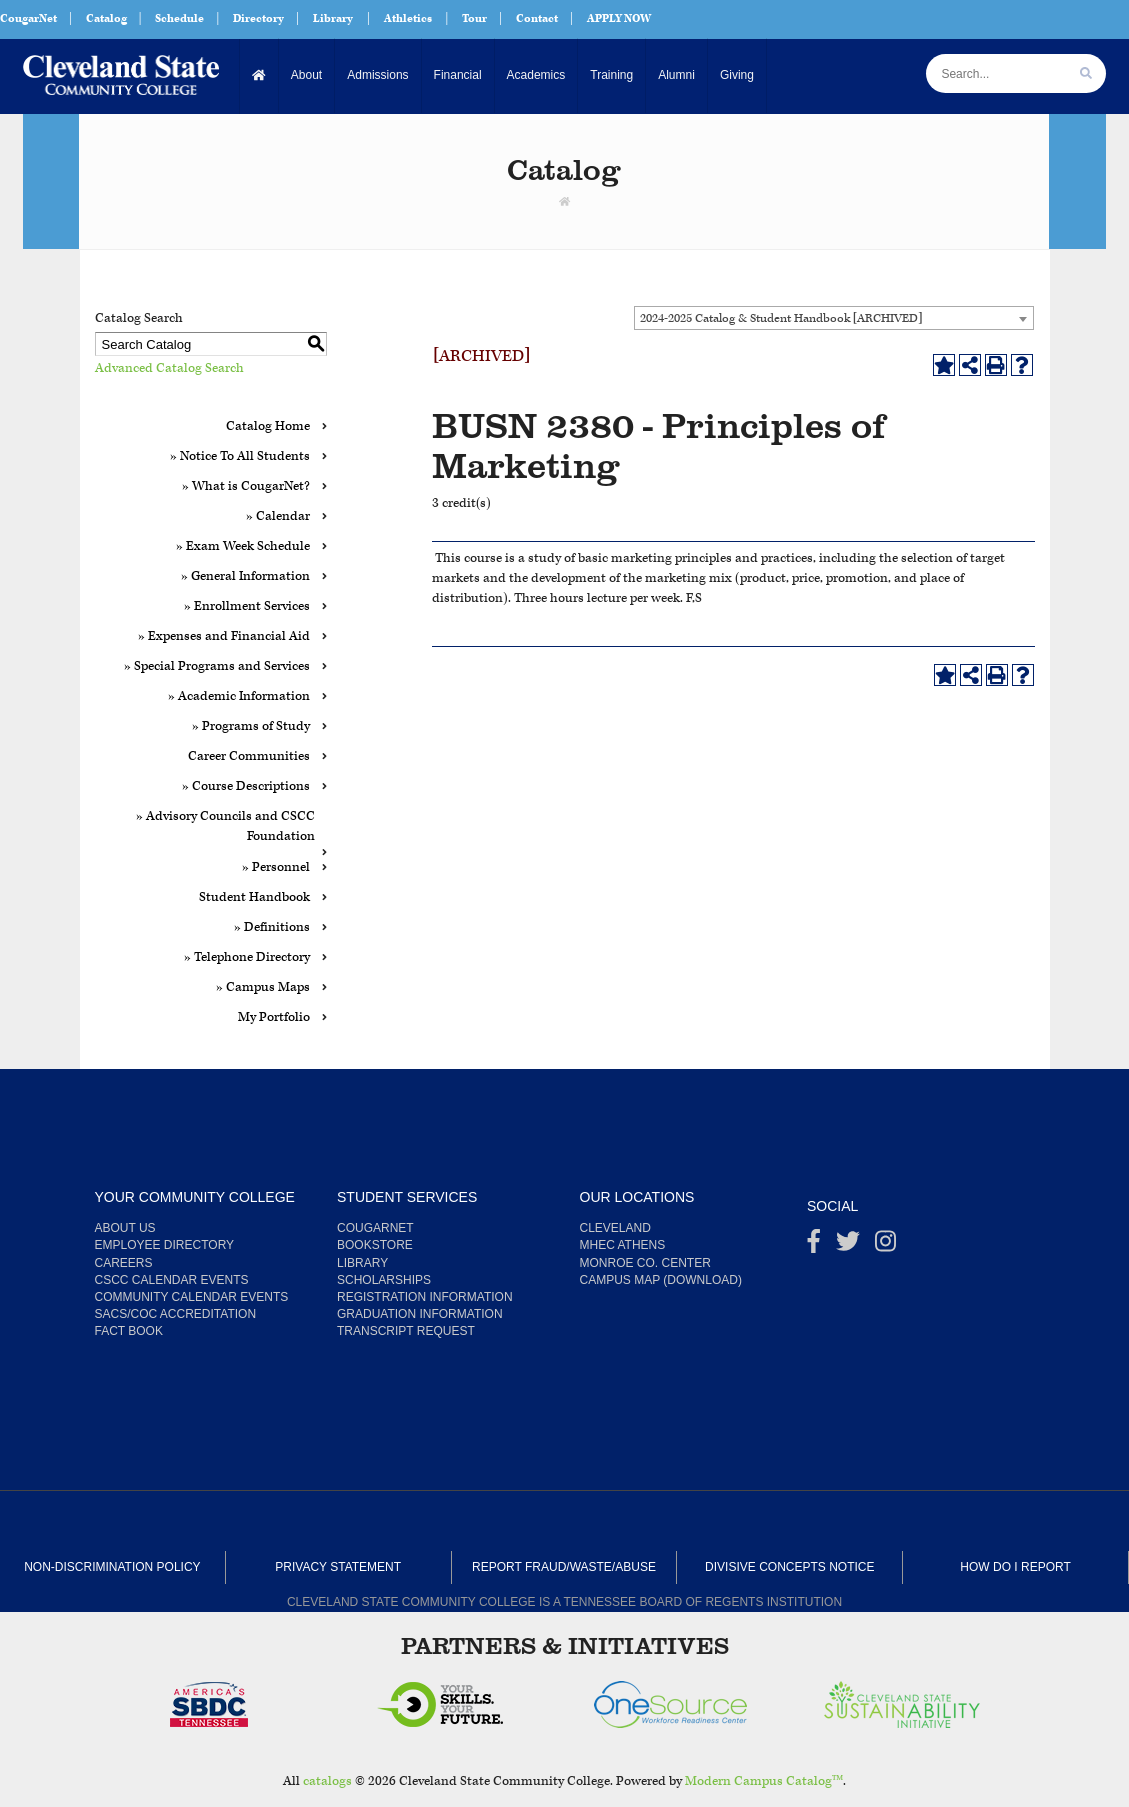 The width and height of the screenshot is (1129, 1807). Describe the element at coordinates (106, 18) in the screenshot. I see `Catalog` at that location.